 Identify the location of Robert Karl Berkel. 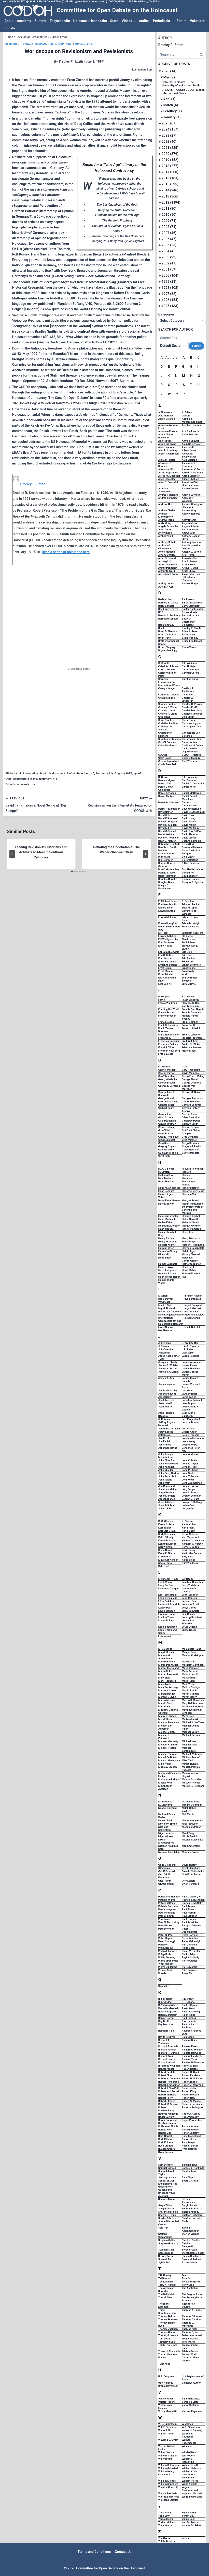
(168, 2091).